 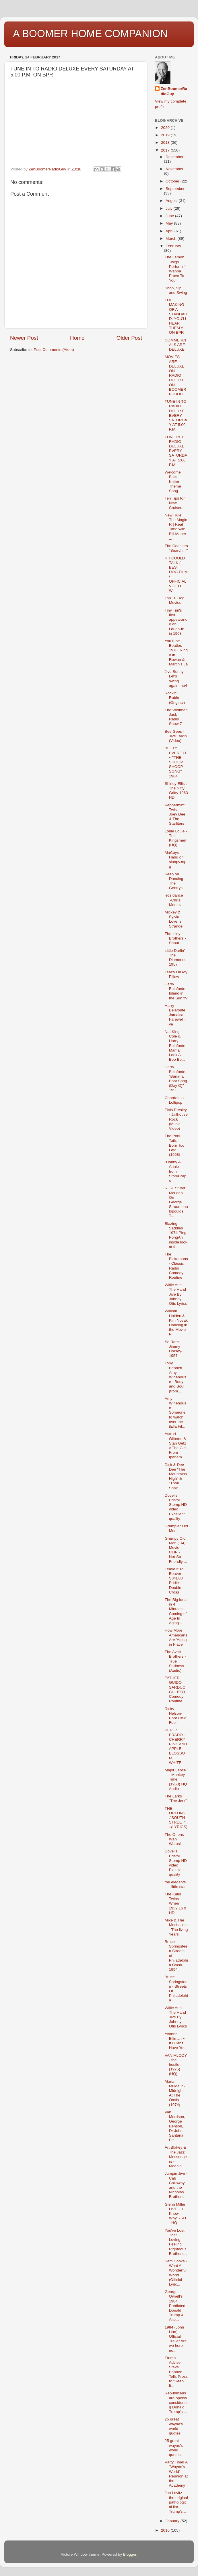 What do you see at coordinates (166, 150) in the screenshot?
I see `2017` at bounding box center [166, 150].